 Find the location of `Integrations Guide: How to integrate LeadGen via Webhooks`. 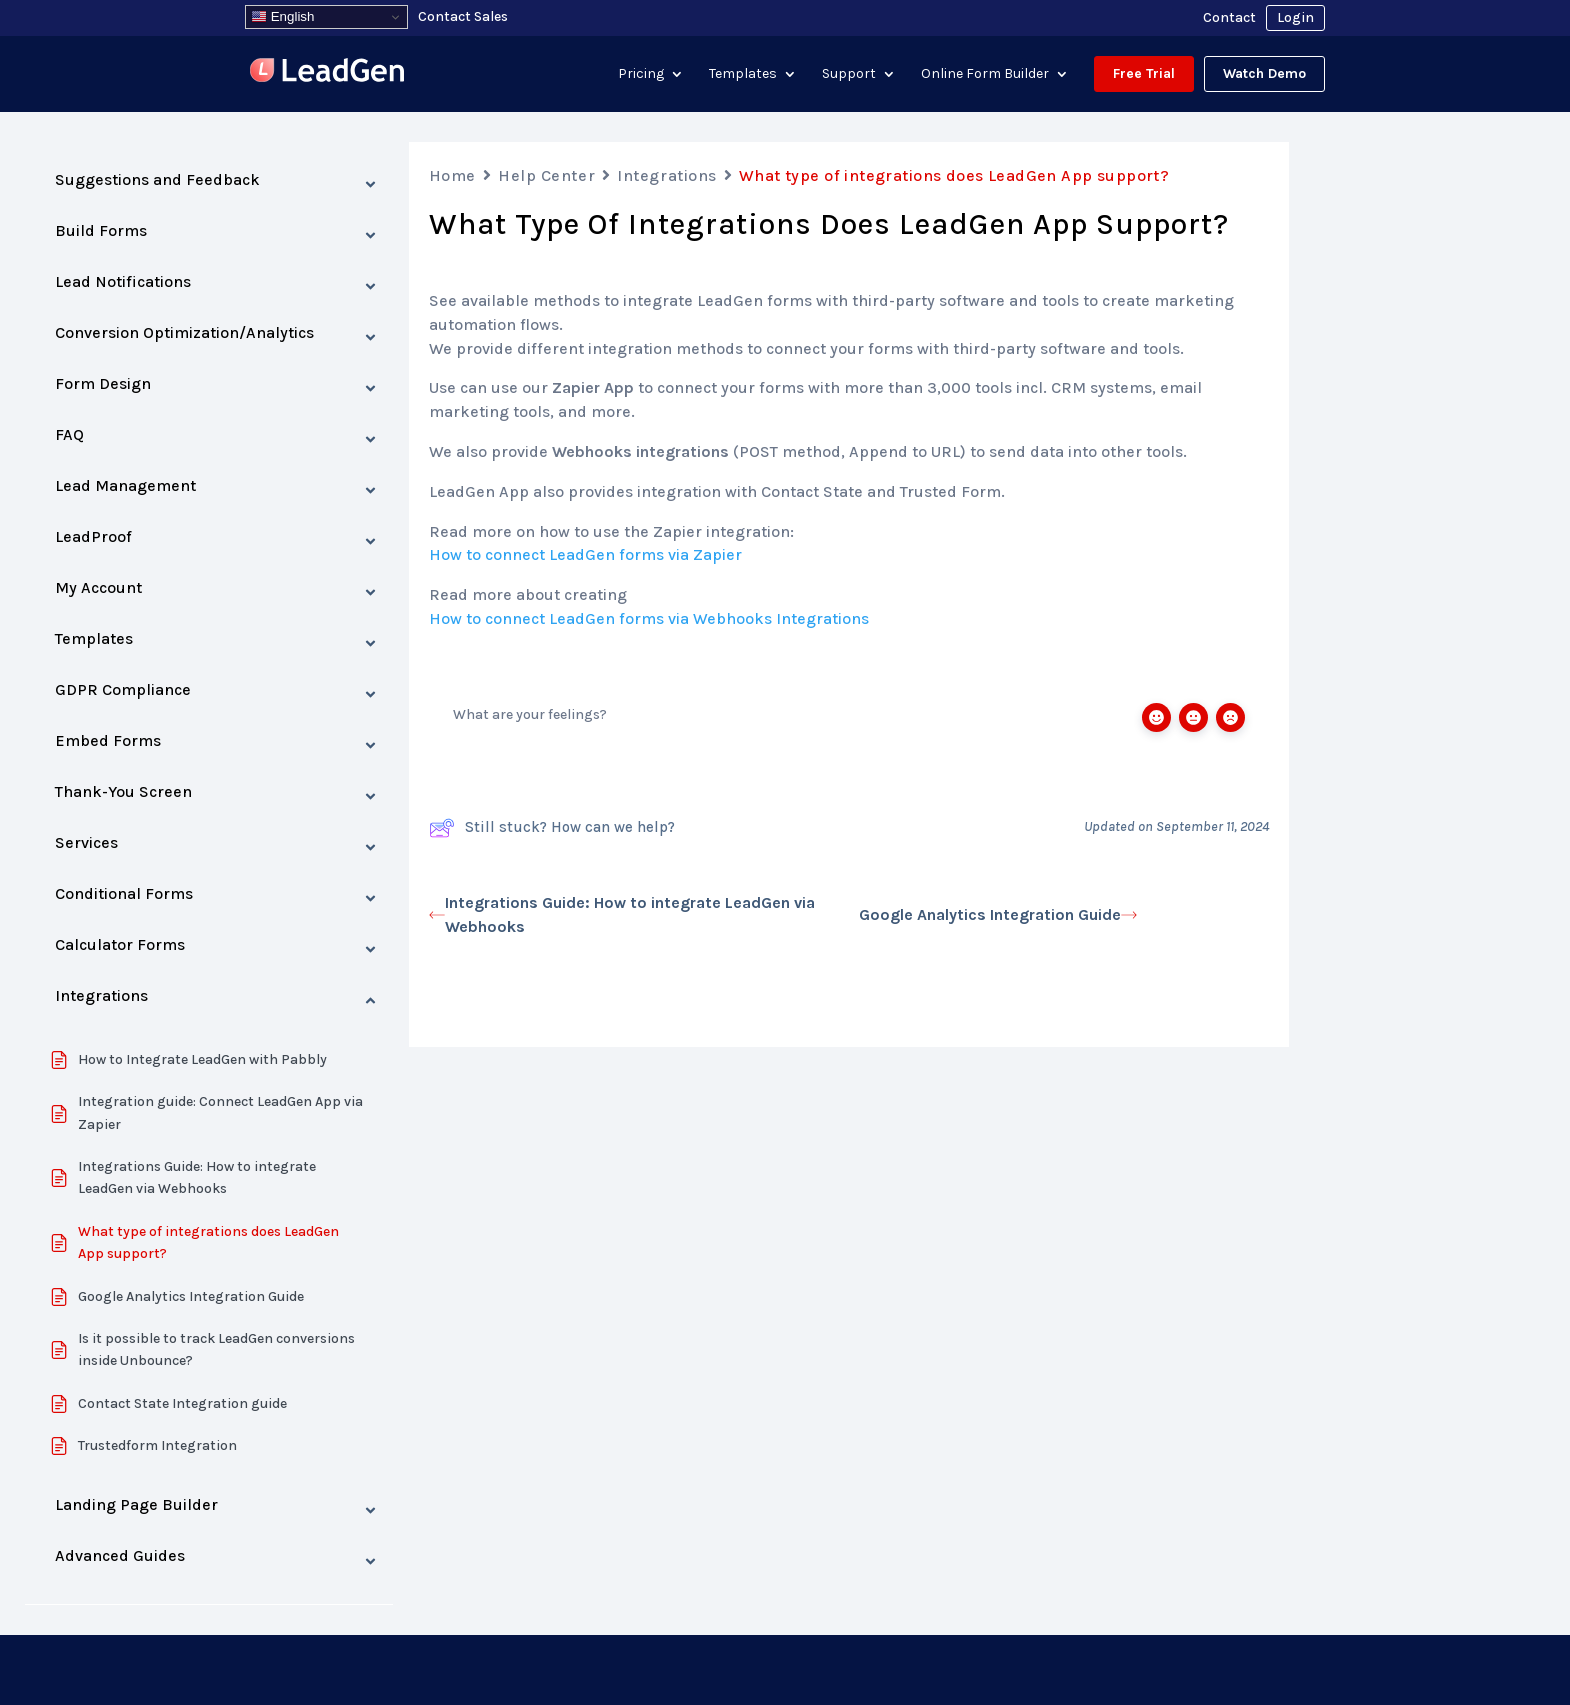

Integrations Guide: How to integrate LeadGen via Webhooks is located at coordinates (622, 914).